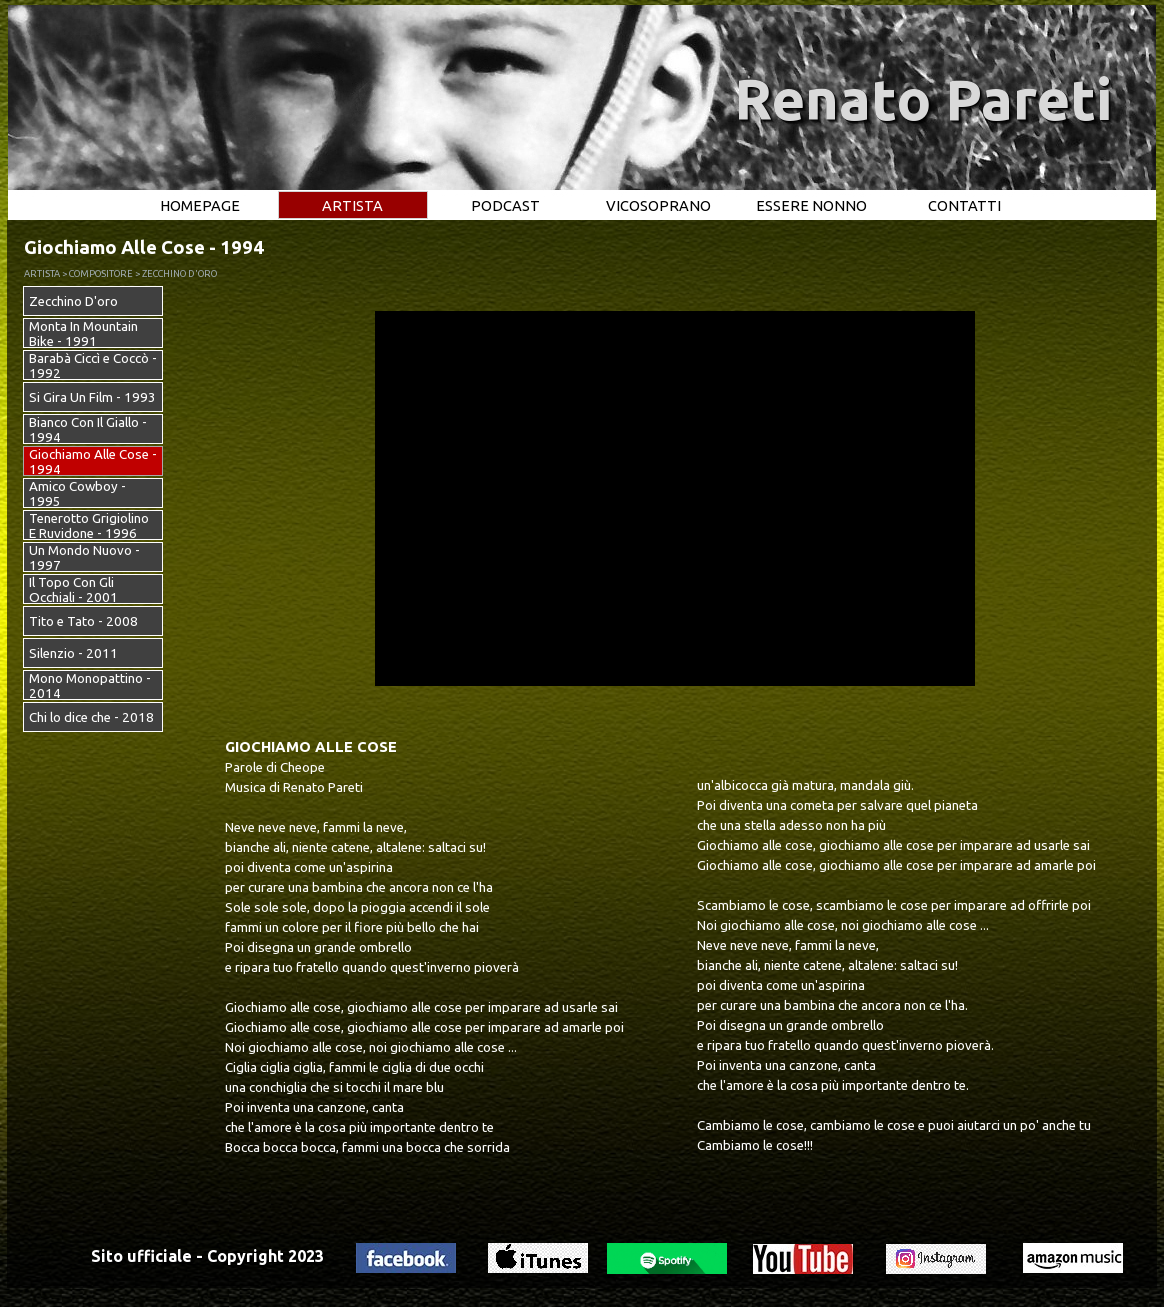 The image size is (1164, 1307). I want to click on CONTATTI, so click(964, 205).